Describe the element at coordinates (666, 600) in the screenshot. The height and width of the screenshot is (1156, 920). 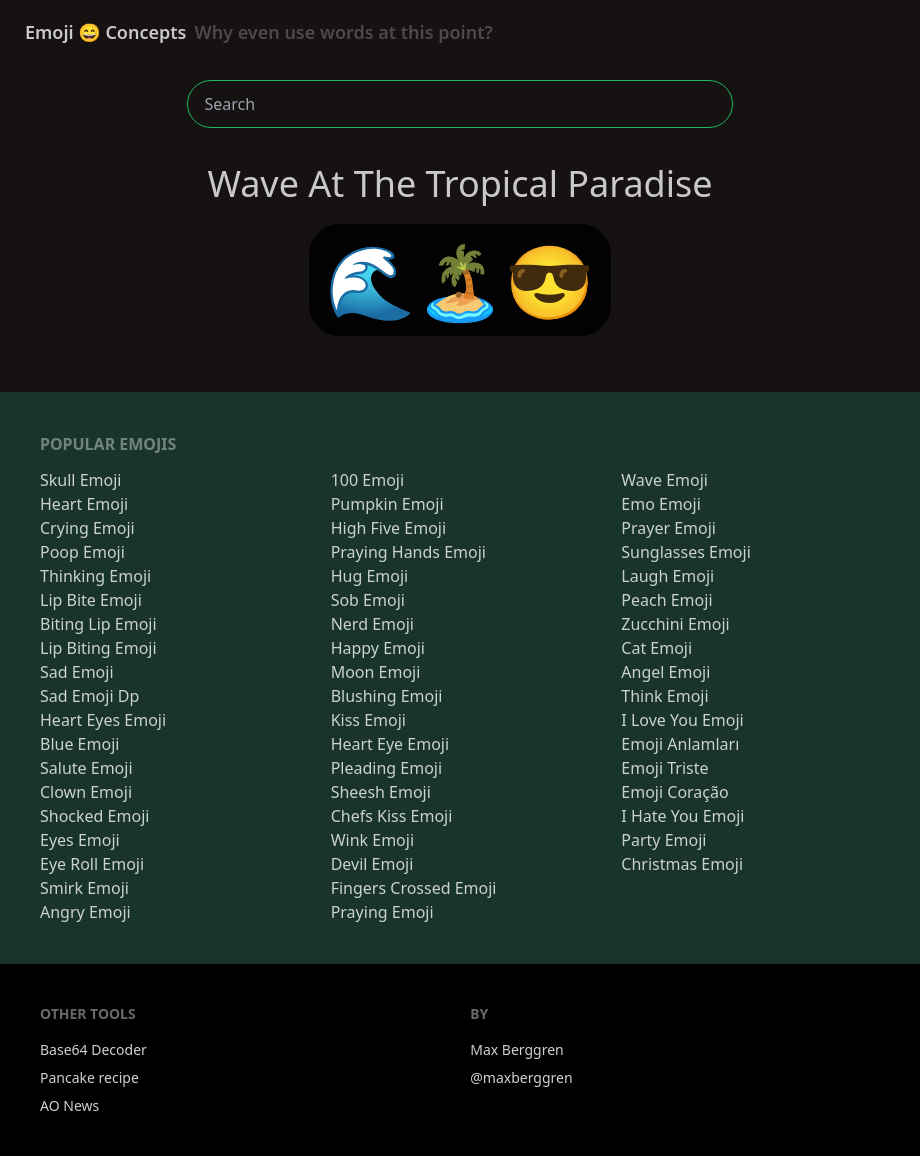
I see `Peach Emoji` at that location.